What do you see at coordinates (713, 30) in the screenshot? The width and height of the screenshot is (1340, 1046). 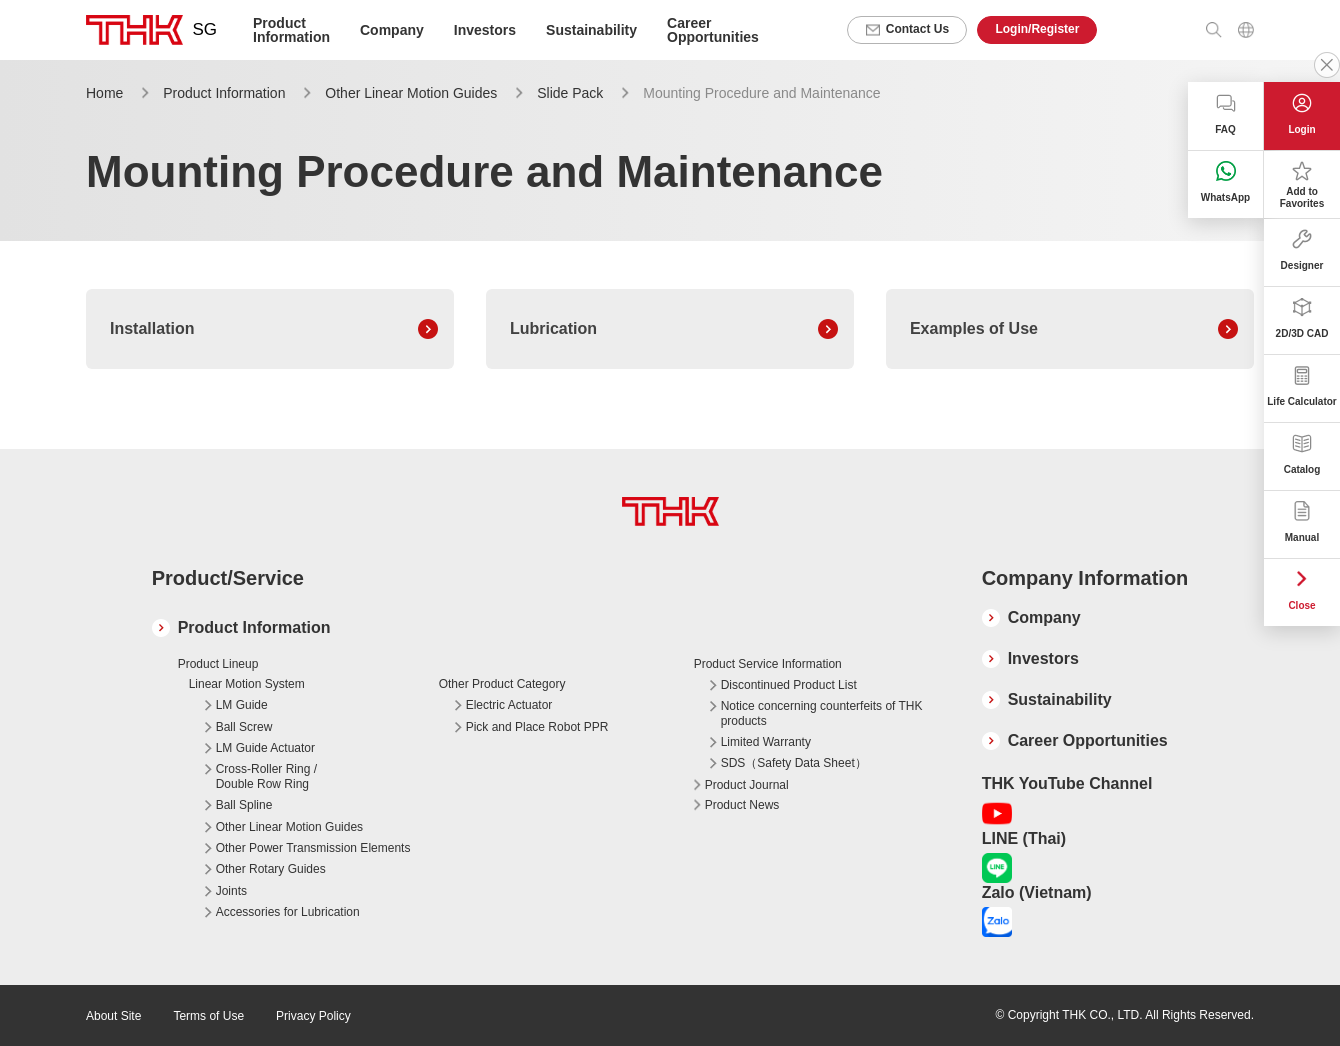 I see `Career Opportunities` at bounding box center [713, 30].